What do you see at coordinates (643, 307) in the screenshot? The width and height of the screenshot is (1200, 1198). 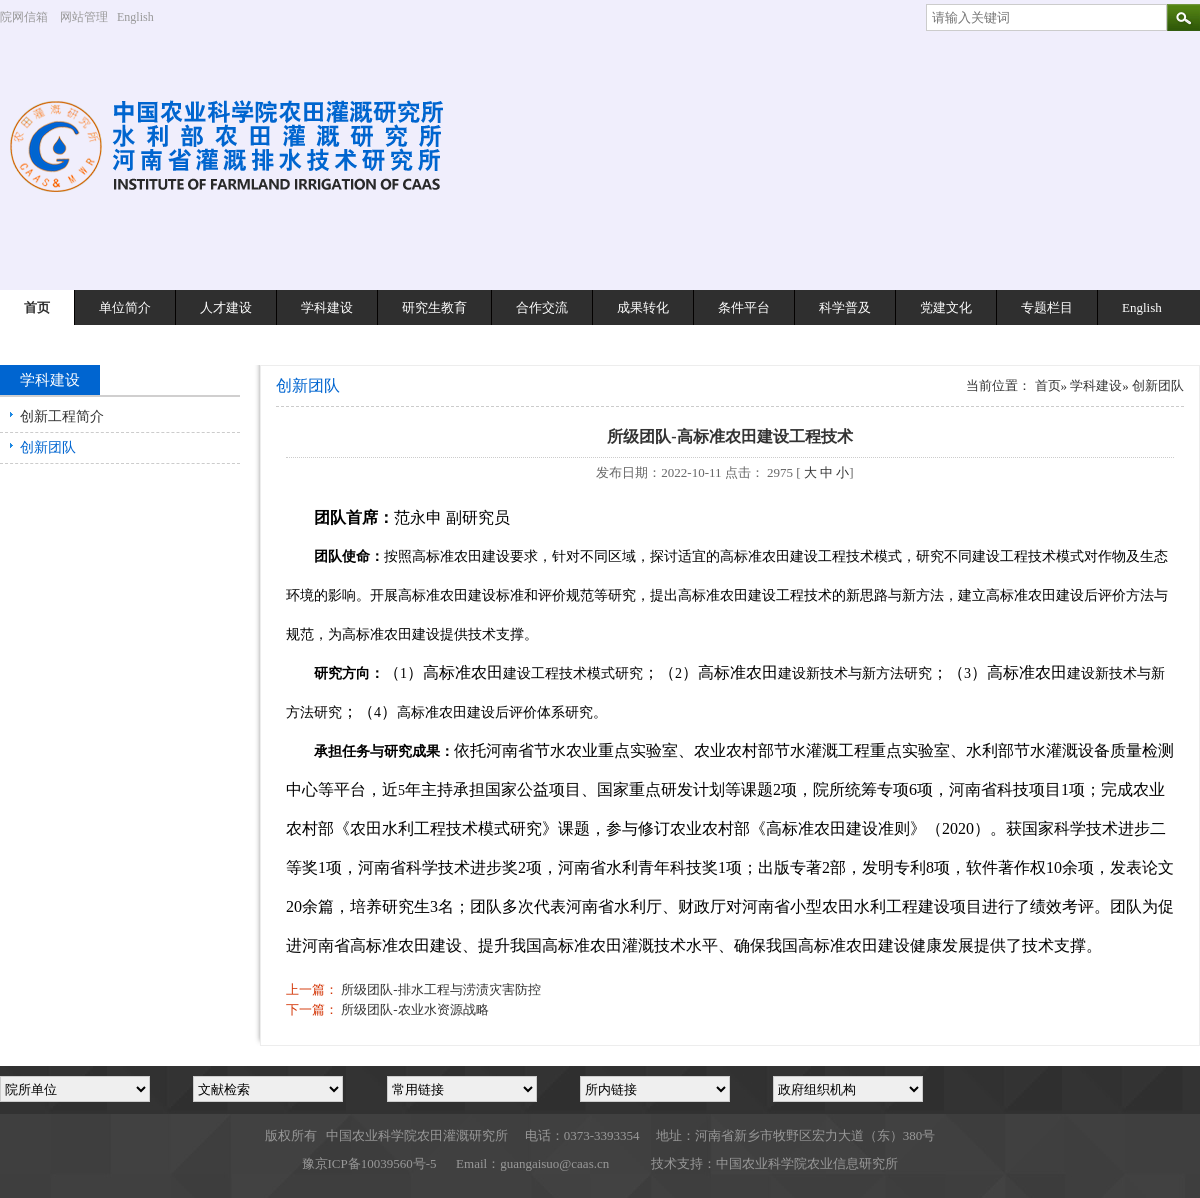 I see `成果转化` at bounding box center [643, 307].